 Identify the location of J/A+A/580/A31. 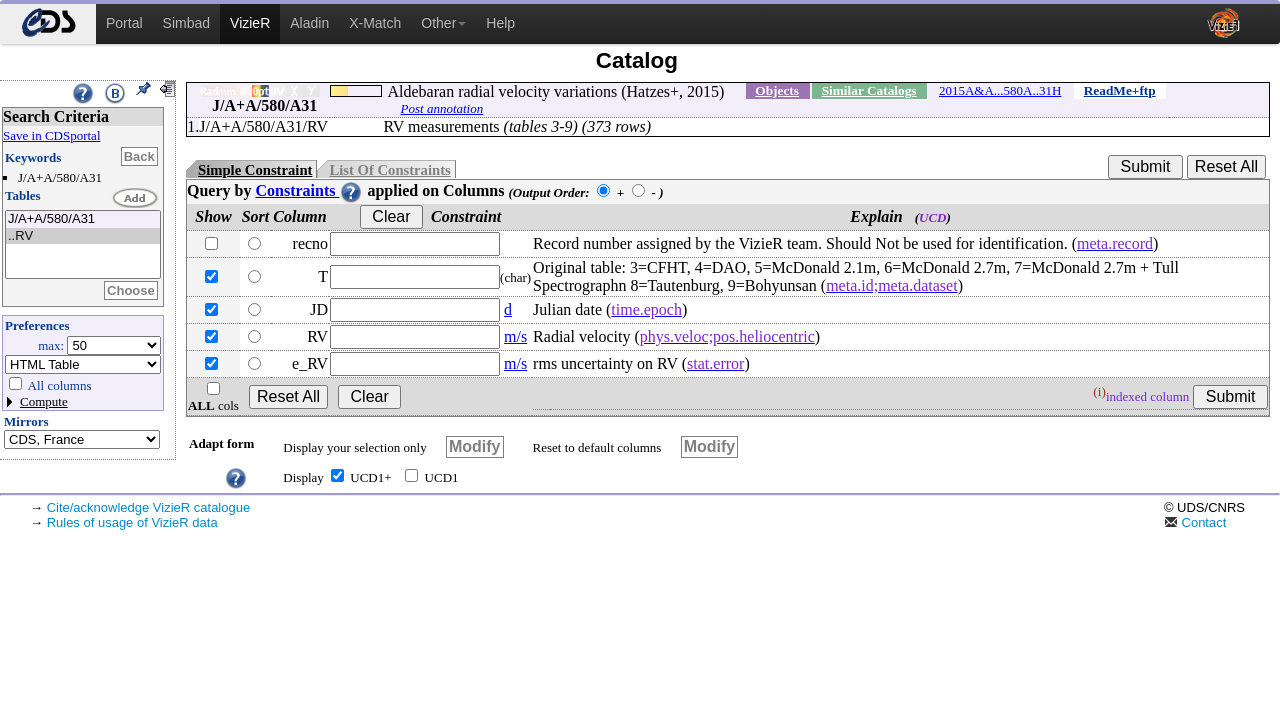
(83, 219).